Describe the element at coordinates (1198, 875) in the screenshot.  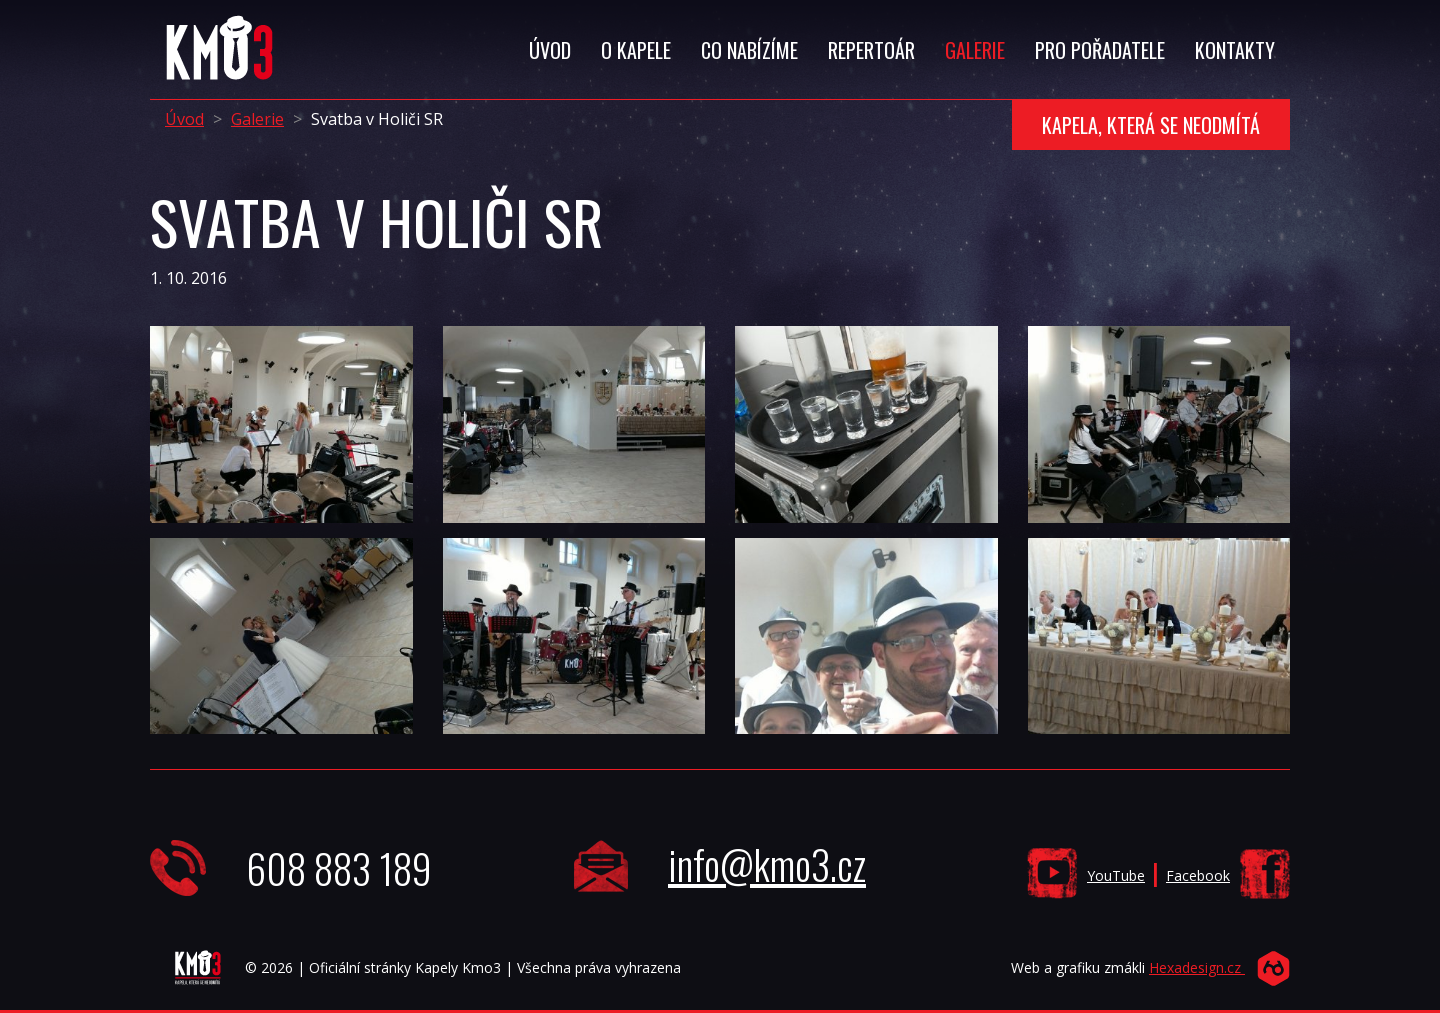
I see `Facebook` at that location.